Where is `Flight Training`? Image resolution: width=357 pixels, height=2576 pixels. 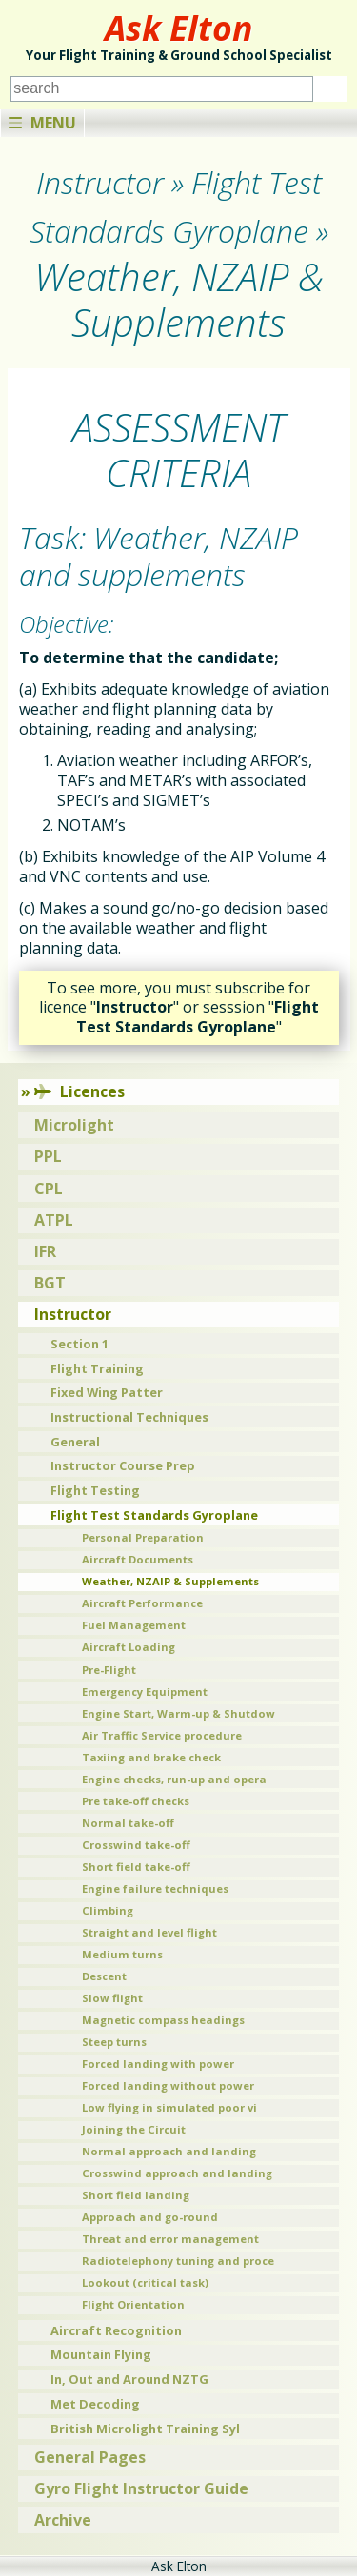 Flight Training is located at coordinates (97, 1368).